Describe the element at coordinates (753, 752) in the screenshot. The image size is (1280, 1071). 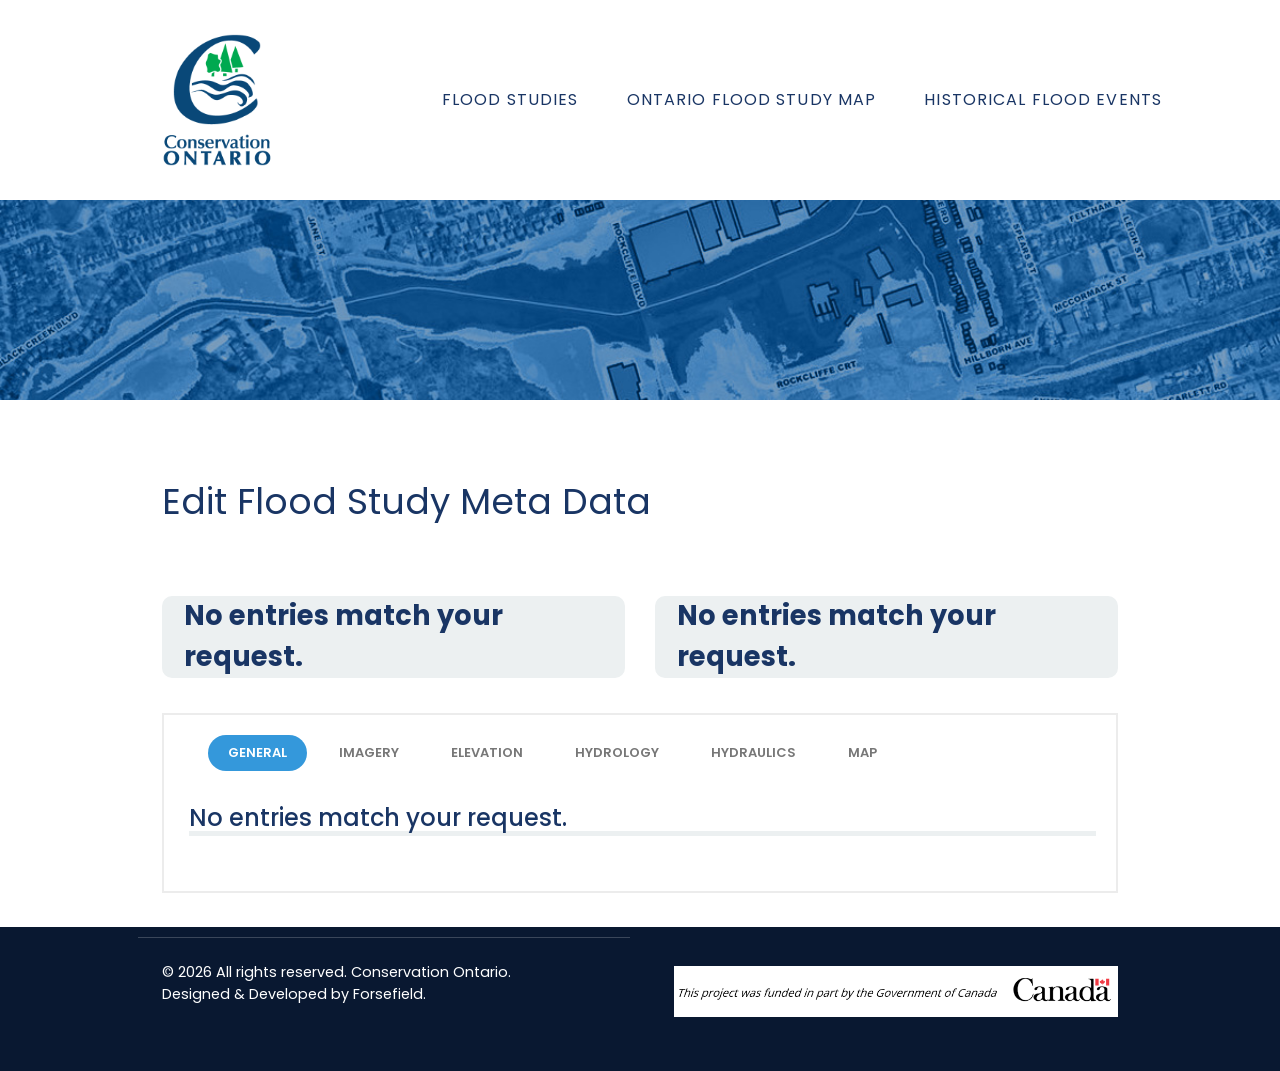
I see `HYDRAULICS` at that location.